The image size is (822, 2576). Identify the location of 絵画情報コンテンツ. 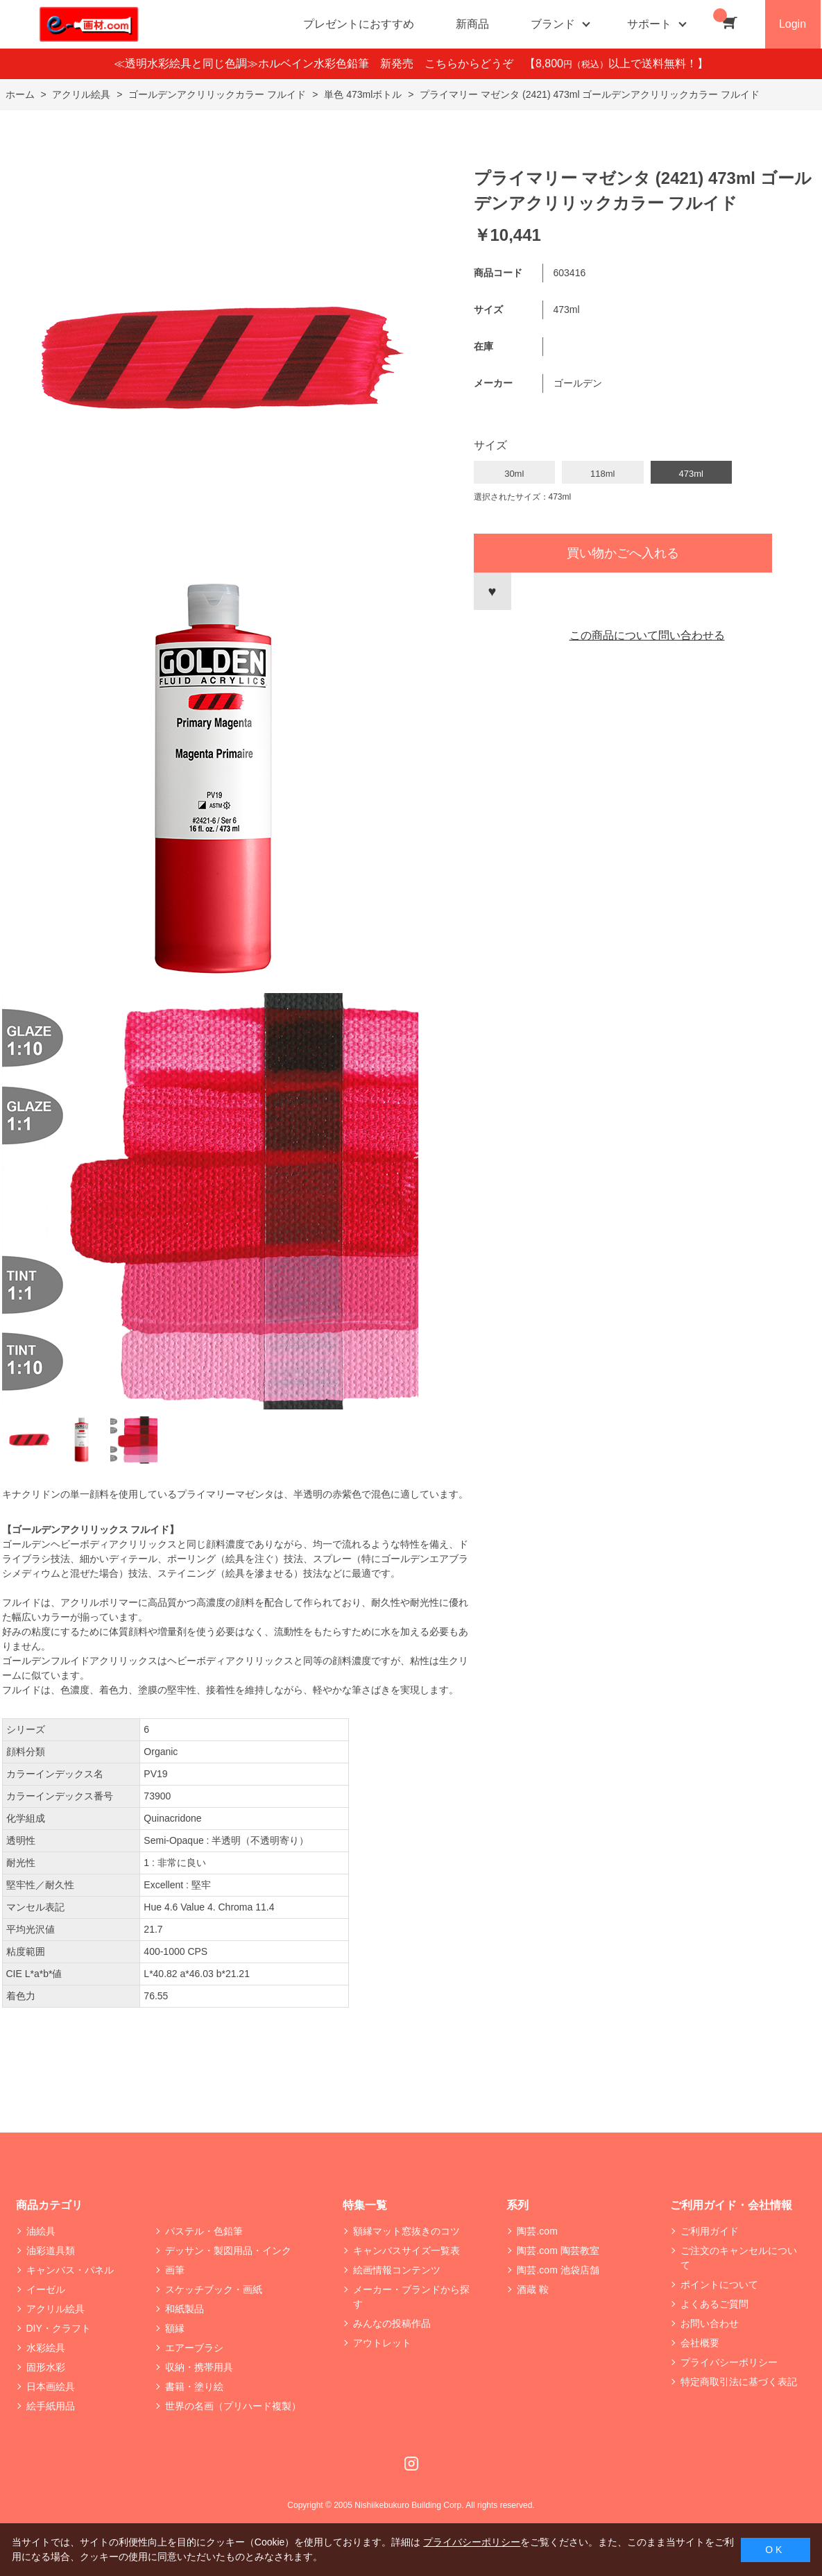
(396, 2270).